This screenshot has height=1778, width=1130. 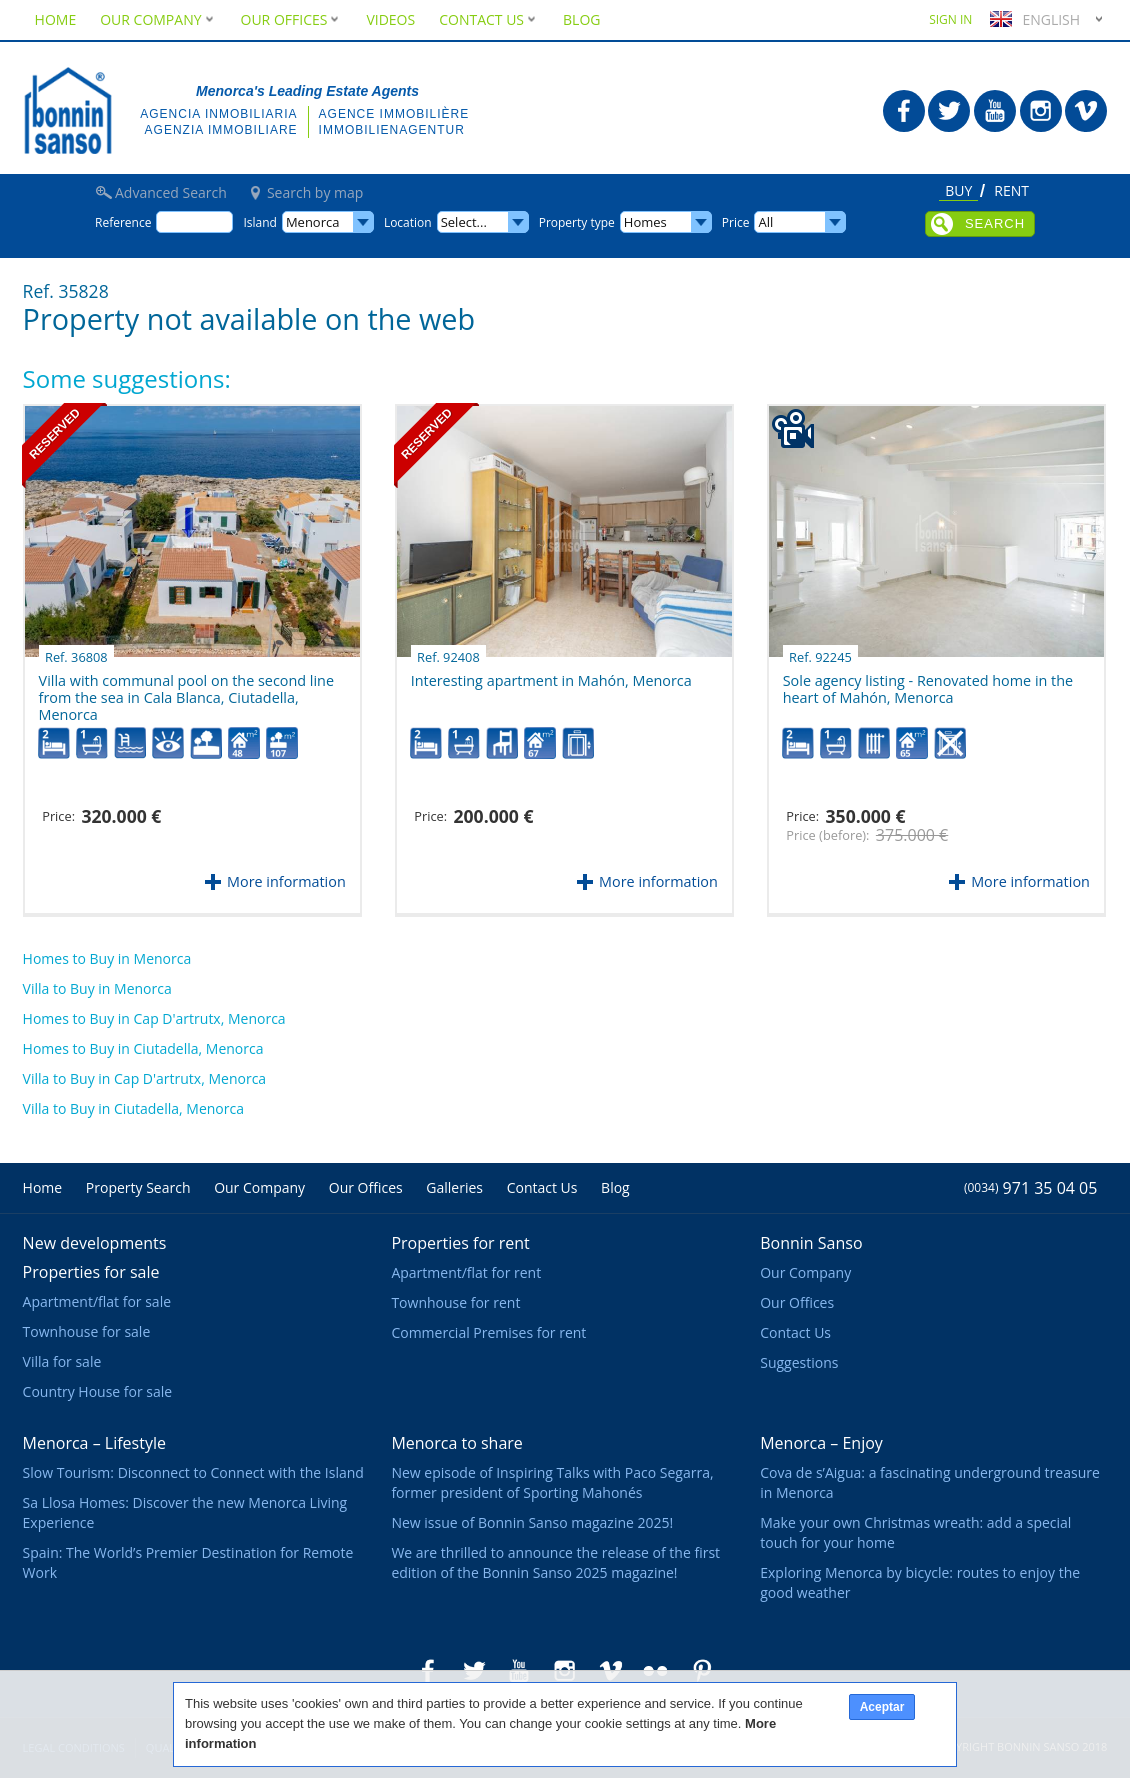 I want to click on Menorca, so click(x=313, y=222).